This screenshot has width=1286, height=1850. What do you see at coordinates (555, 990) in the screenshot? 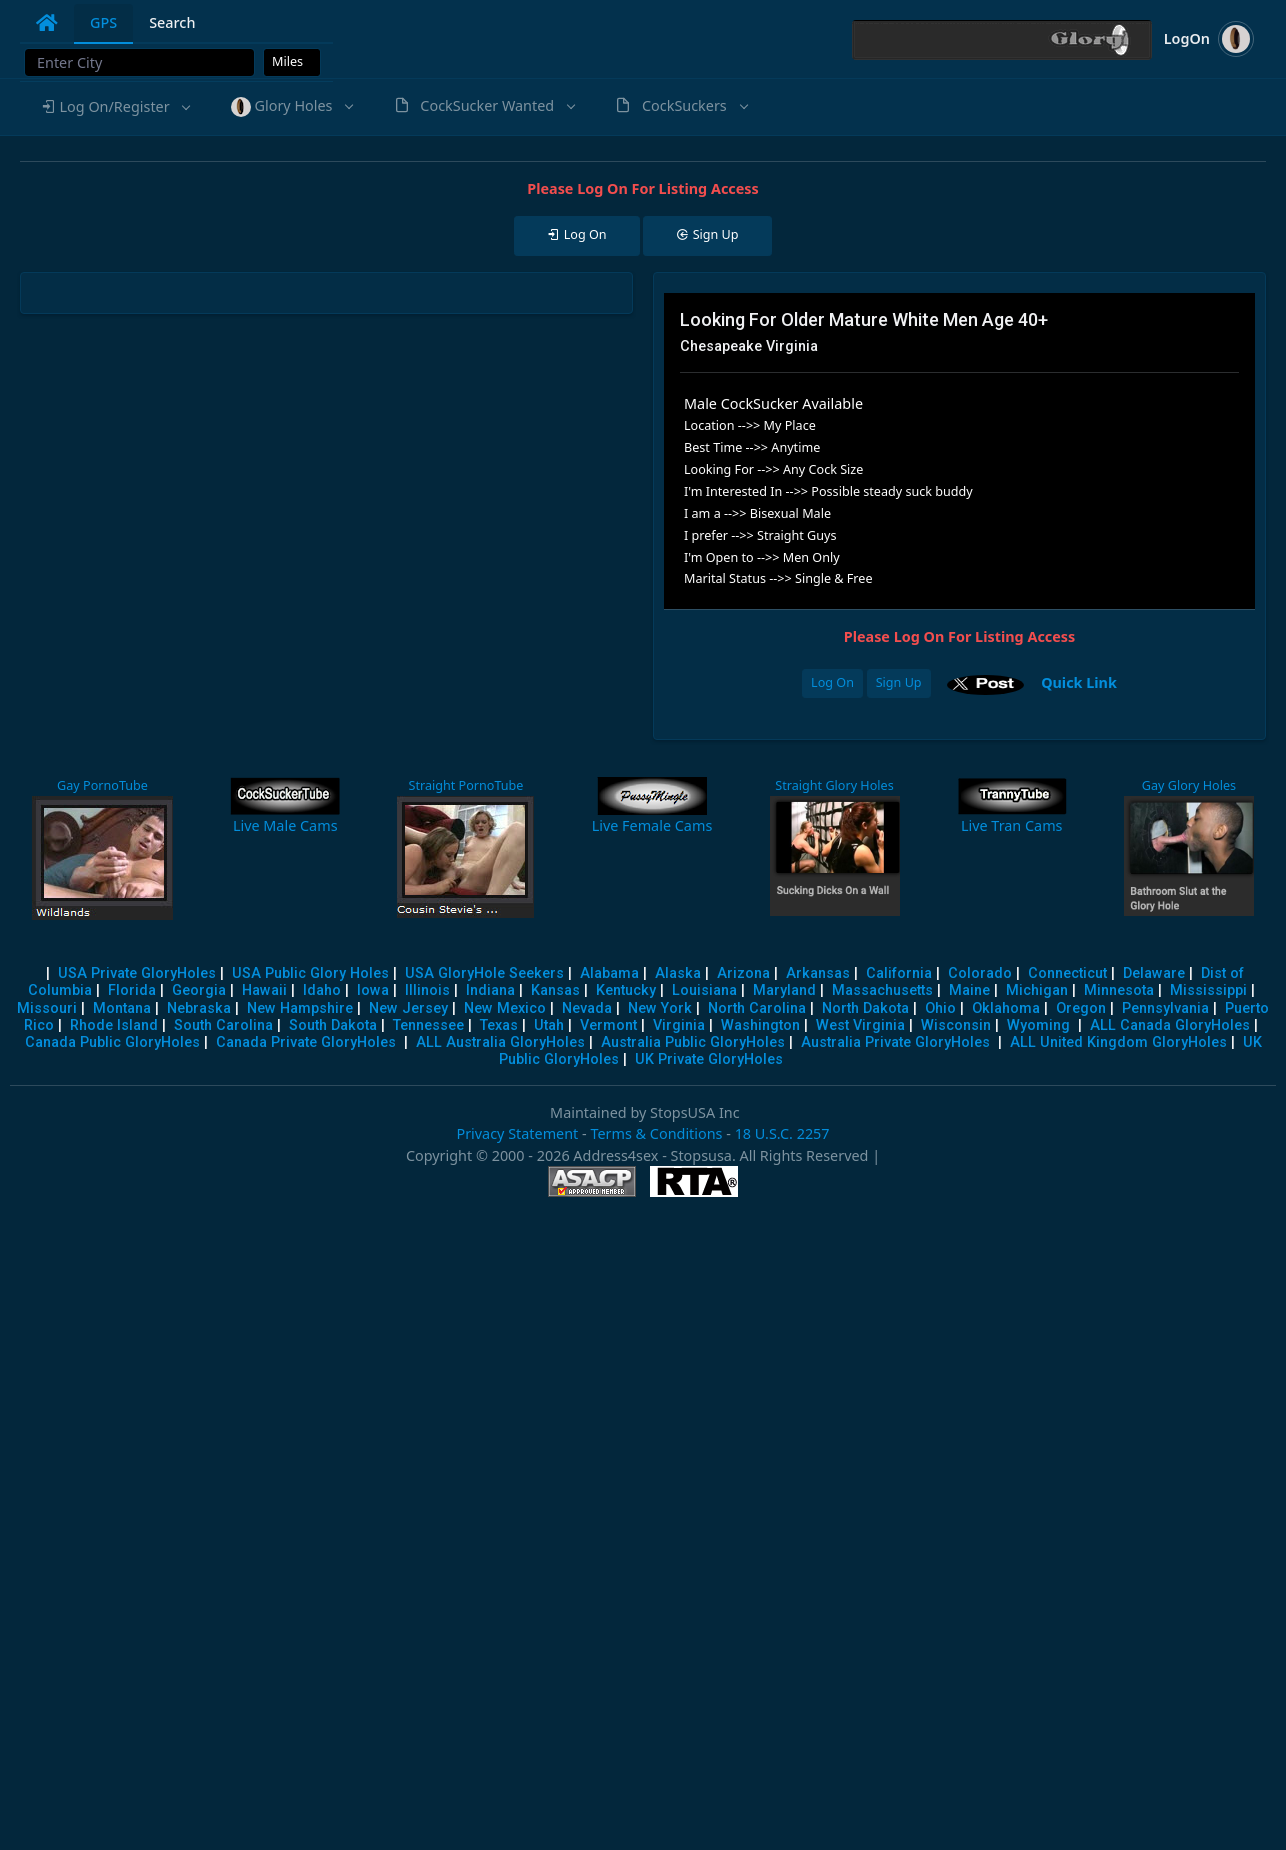
I see `Kansas` at bounding box center [555, 990].